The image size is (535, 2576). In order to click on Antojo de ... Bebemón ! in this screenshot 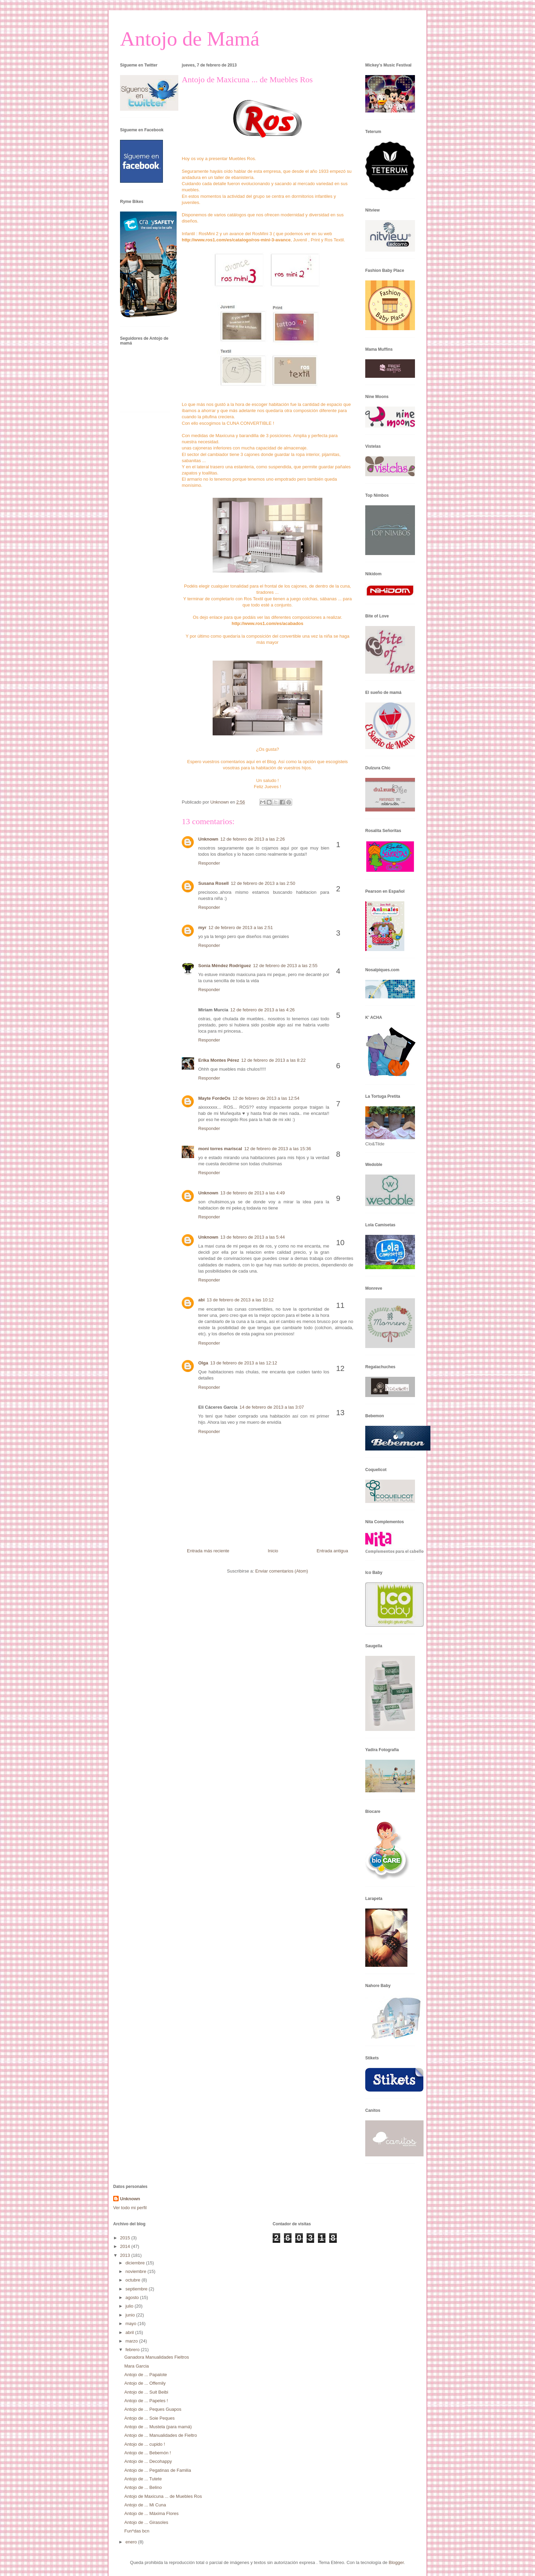, I will do `click(147, 2452)`.